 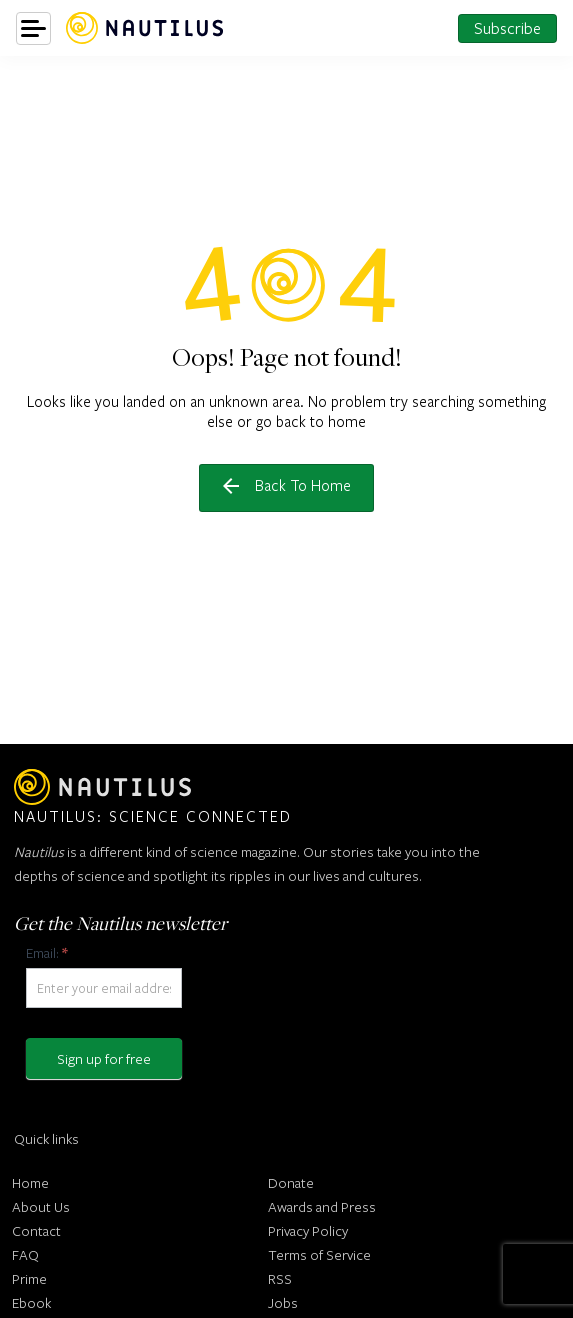 What do you see at coordinates (322, 1206) in the screenshot?
I see `Awards and Press` at bounding box center [322, 1206].